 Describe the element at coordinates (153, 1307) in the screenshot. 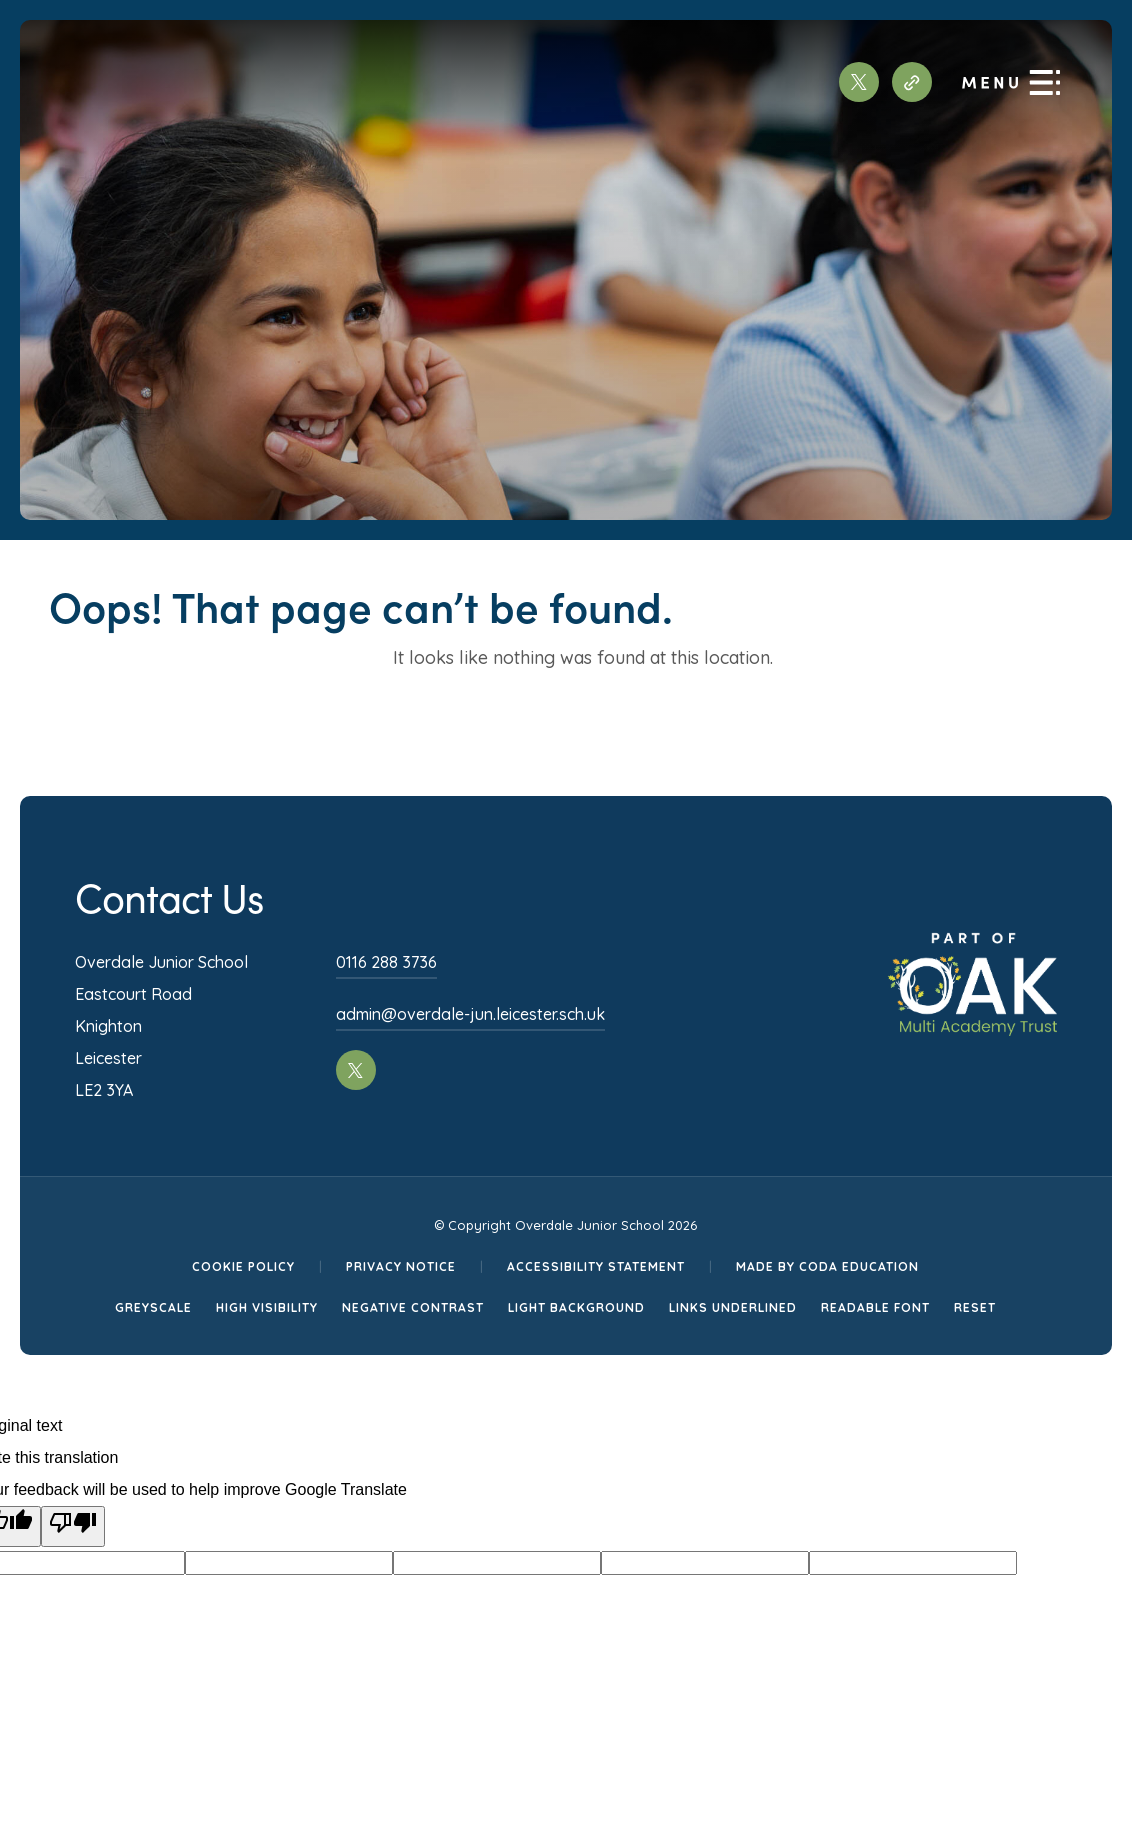

I see `Greyscale` at that location.